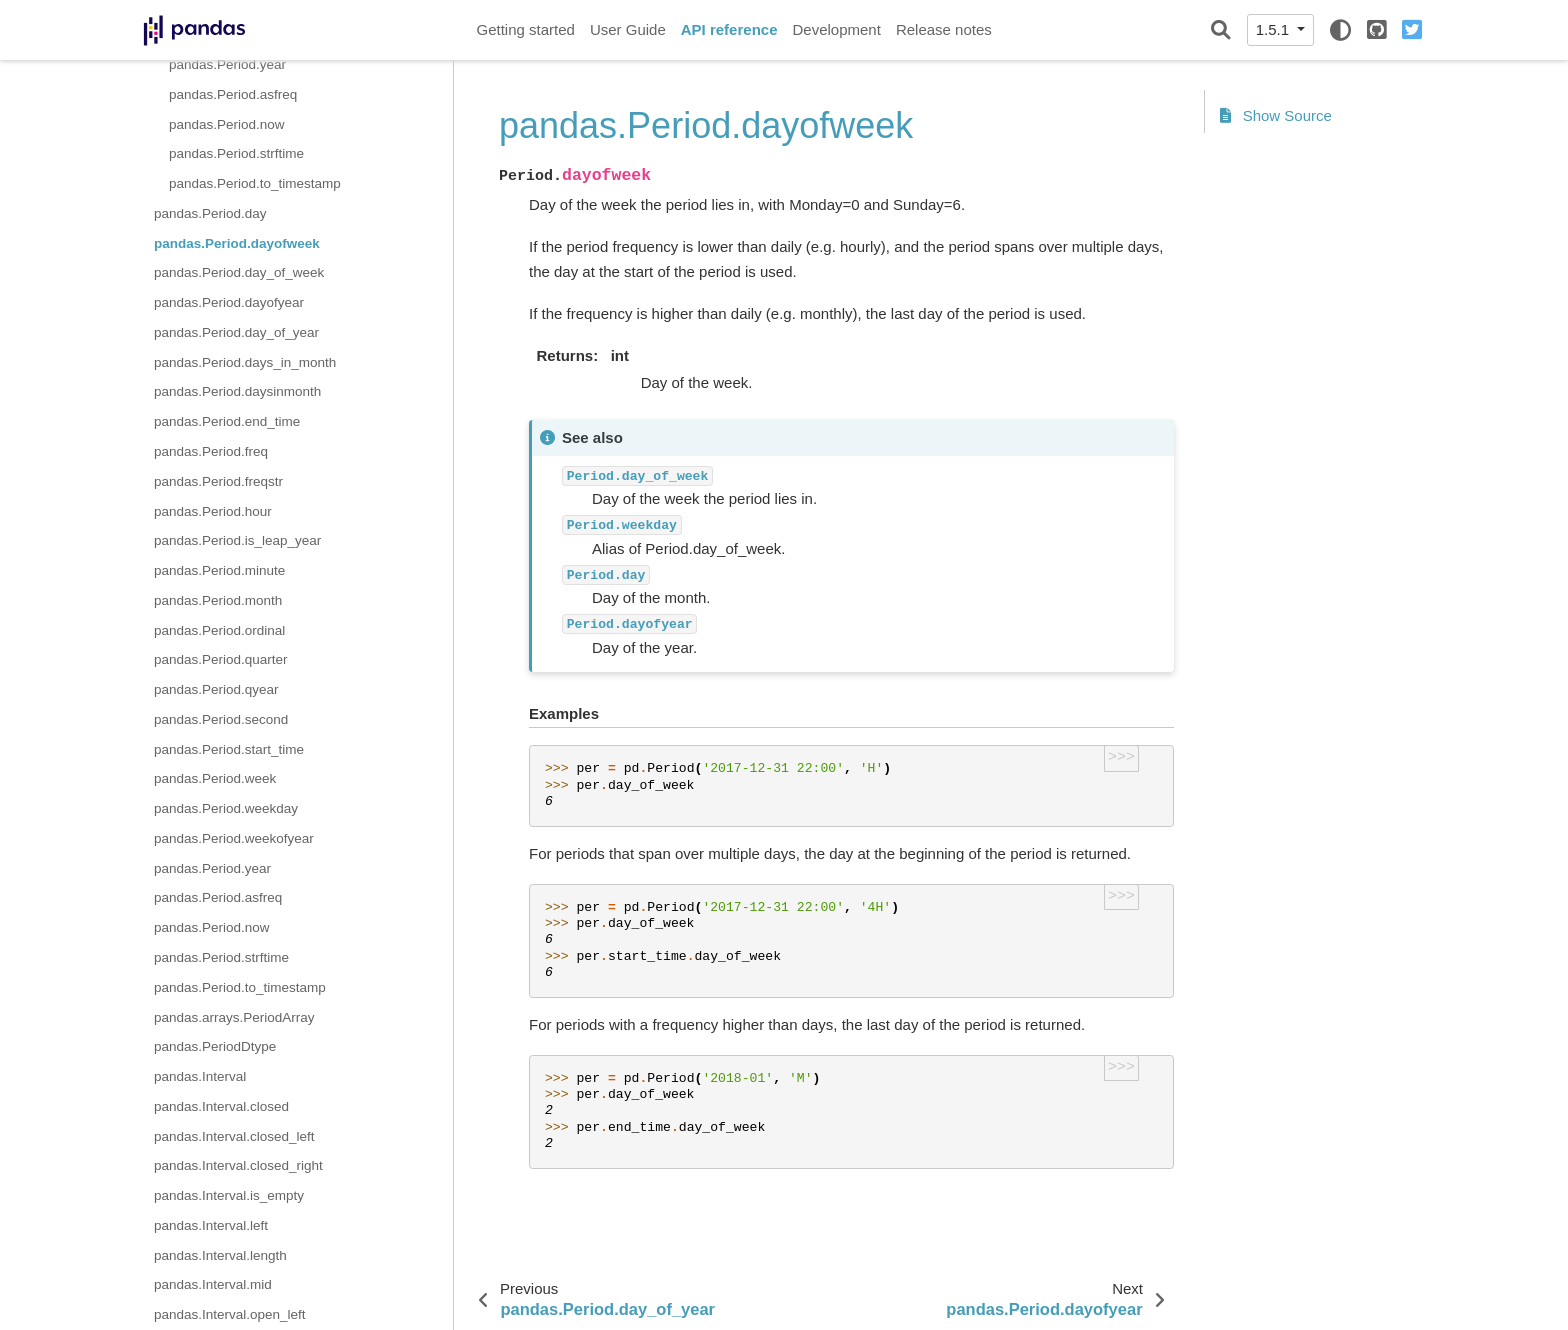 The image size is (1568, 1330). Describe the element at coordinates (218, 481) in the screenshot. I see `pandas.Period.freqstr` at that location.